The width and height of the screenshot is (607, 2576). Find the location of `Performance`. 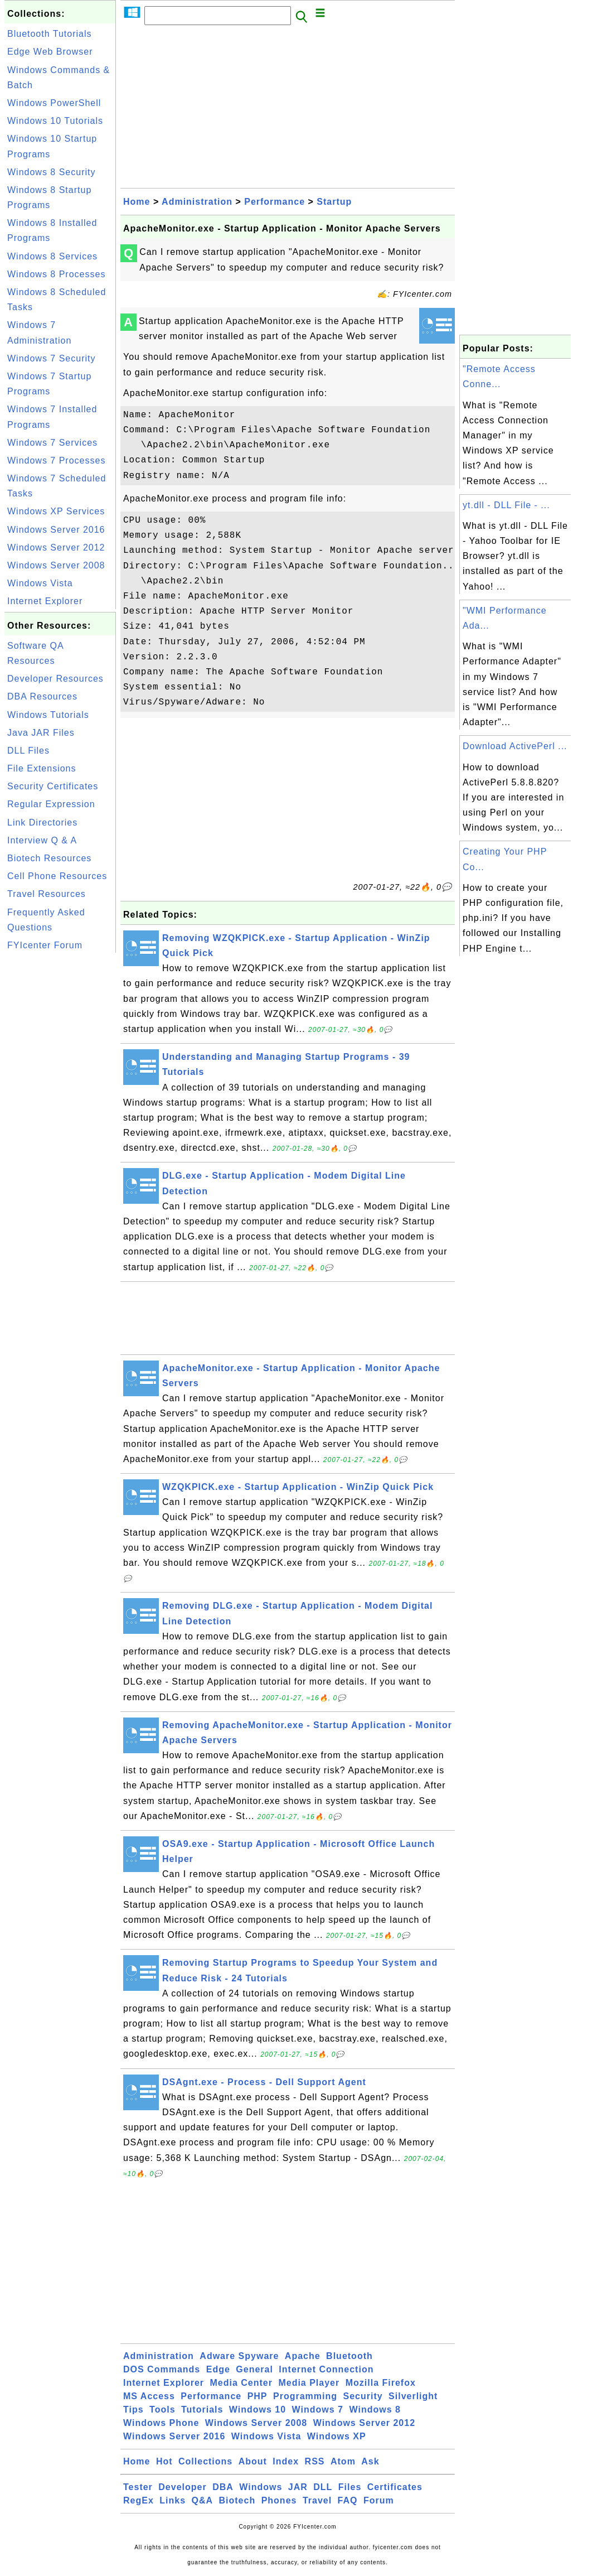

Performance is located at coordinates (274, 201).